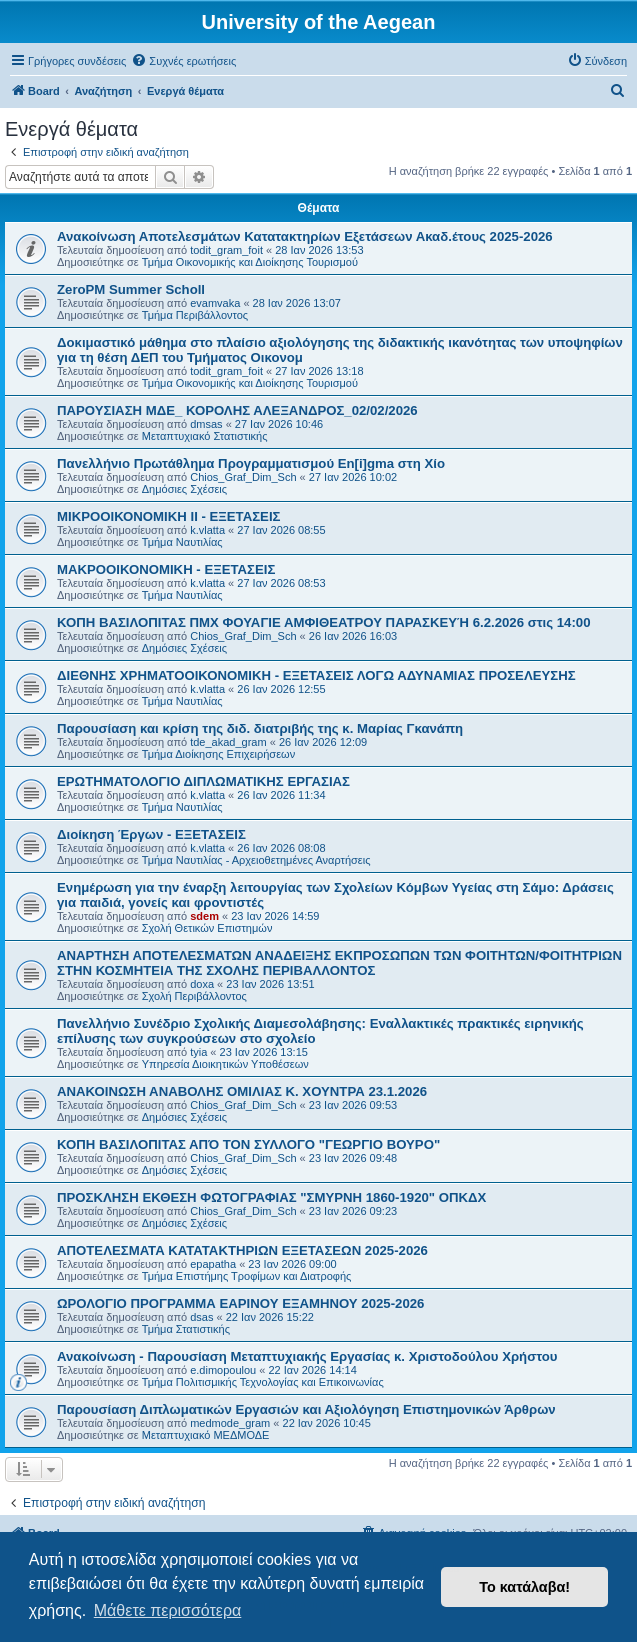 This screenshot has height=1642, width=637. Describe the element at coordinates (198, 1052) in the screenshot. I see `tyia` at that location.